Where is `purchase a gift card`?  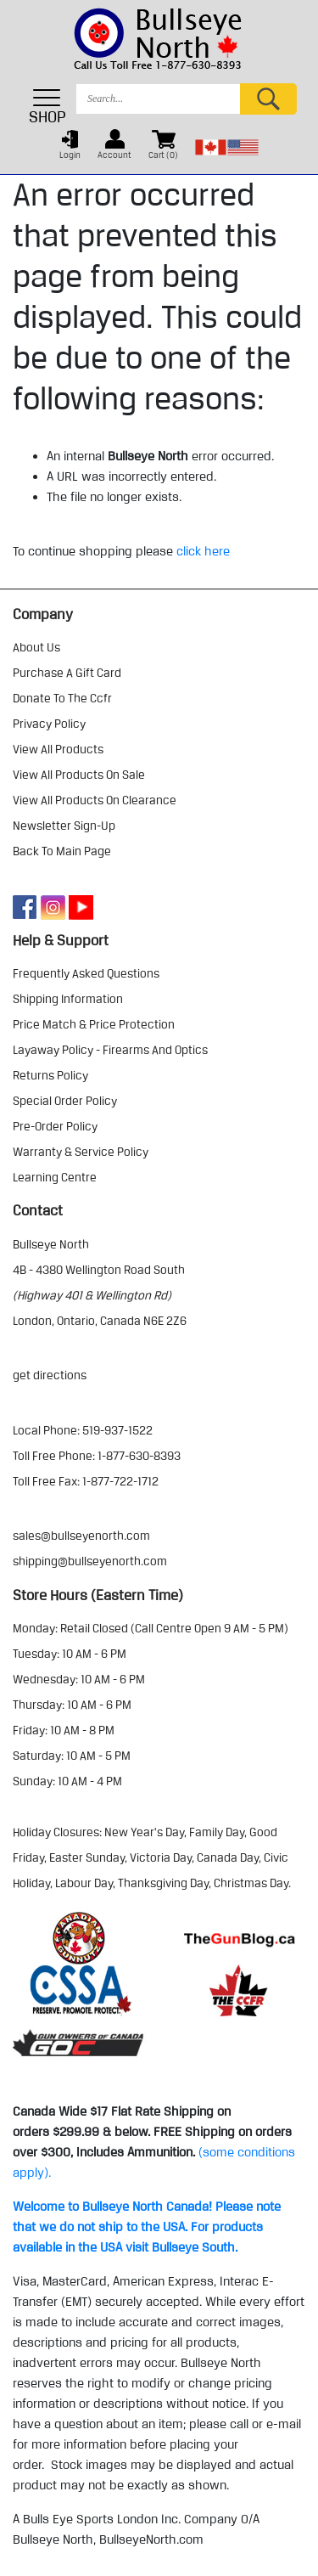
purchase a gift card is located at coordinates (67, 672).